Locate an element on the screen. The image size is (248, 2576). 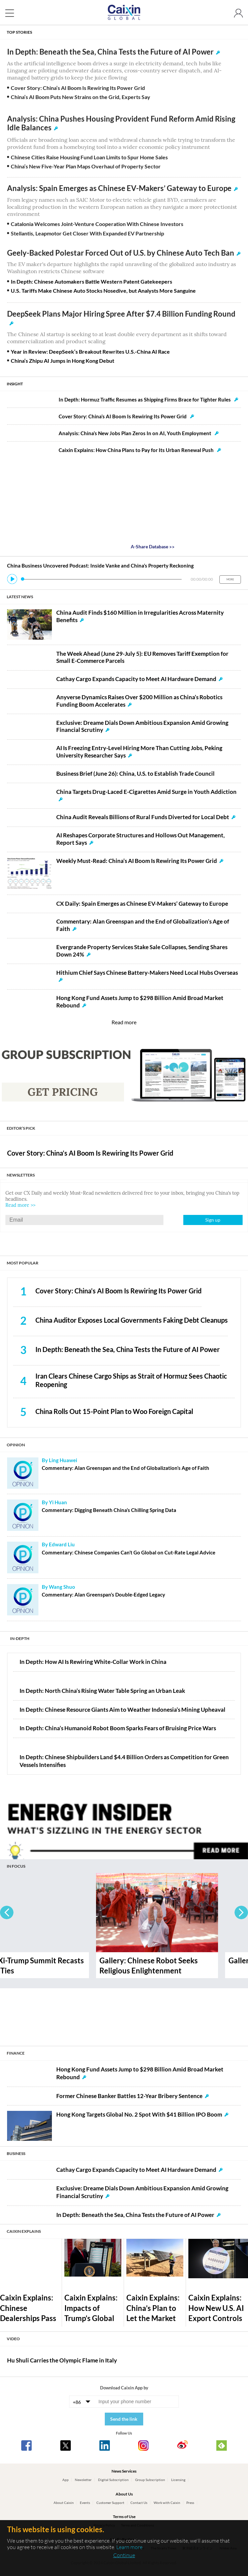
App is located at coordinates (65, 2480).